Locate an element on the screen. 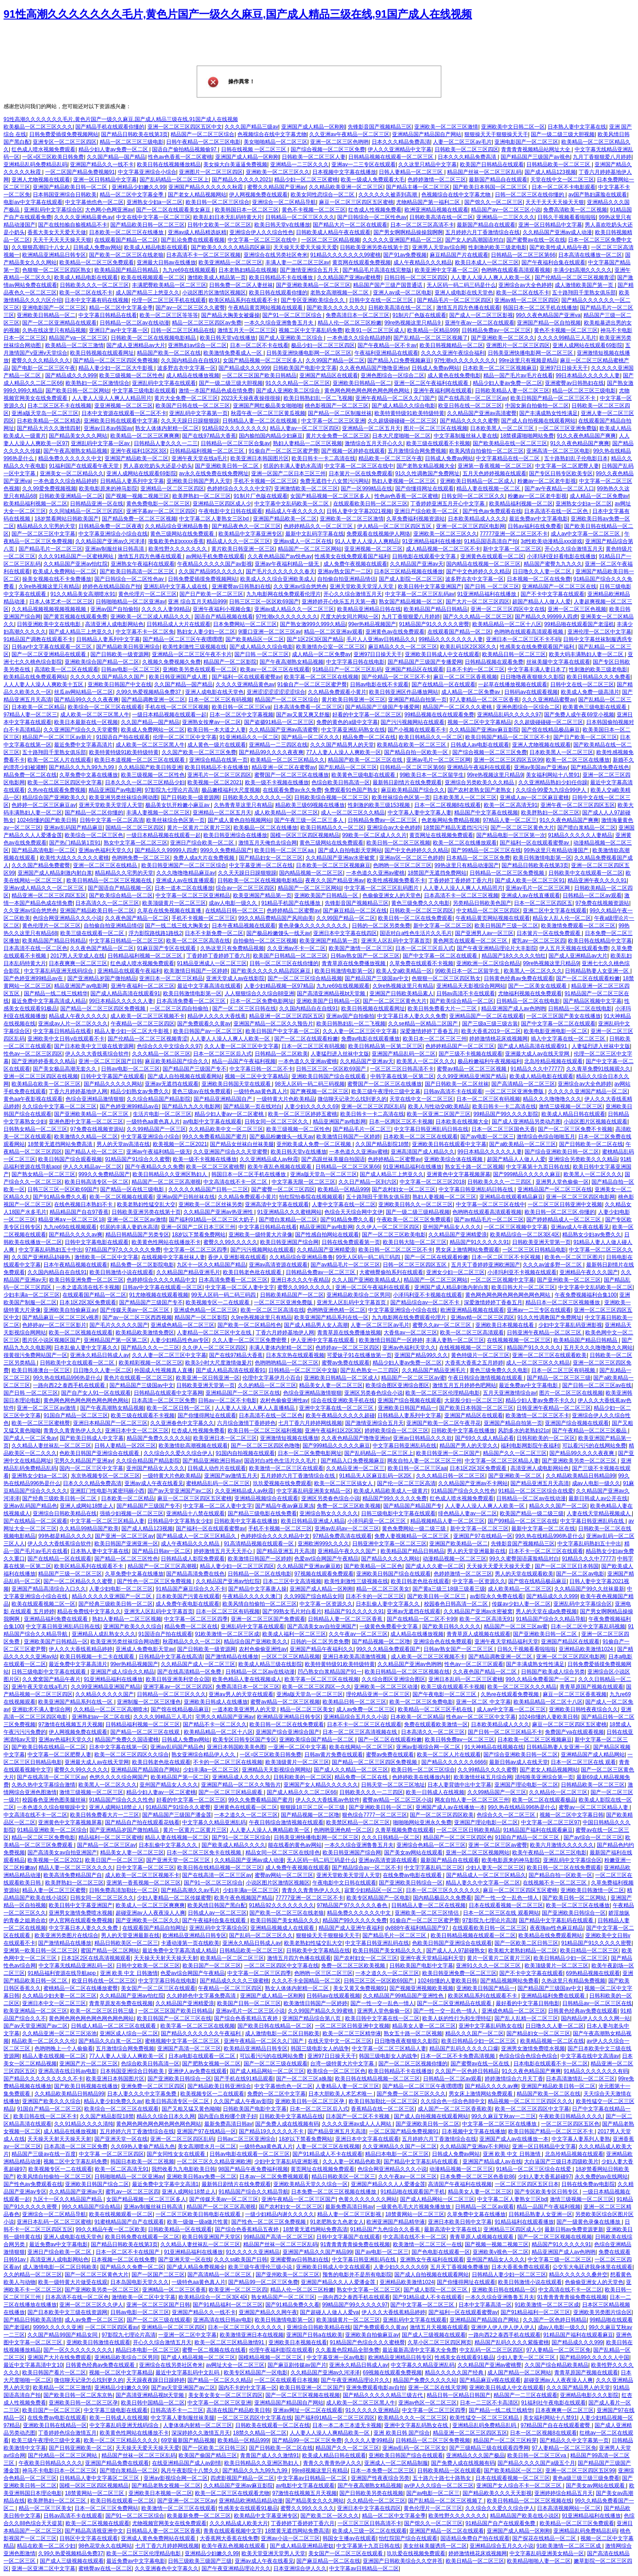  中文字幕av日韩精品一区二区 is located at coordinates (312, 2478).